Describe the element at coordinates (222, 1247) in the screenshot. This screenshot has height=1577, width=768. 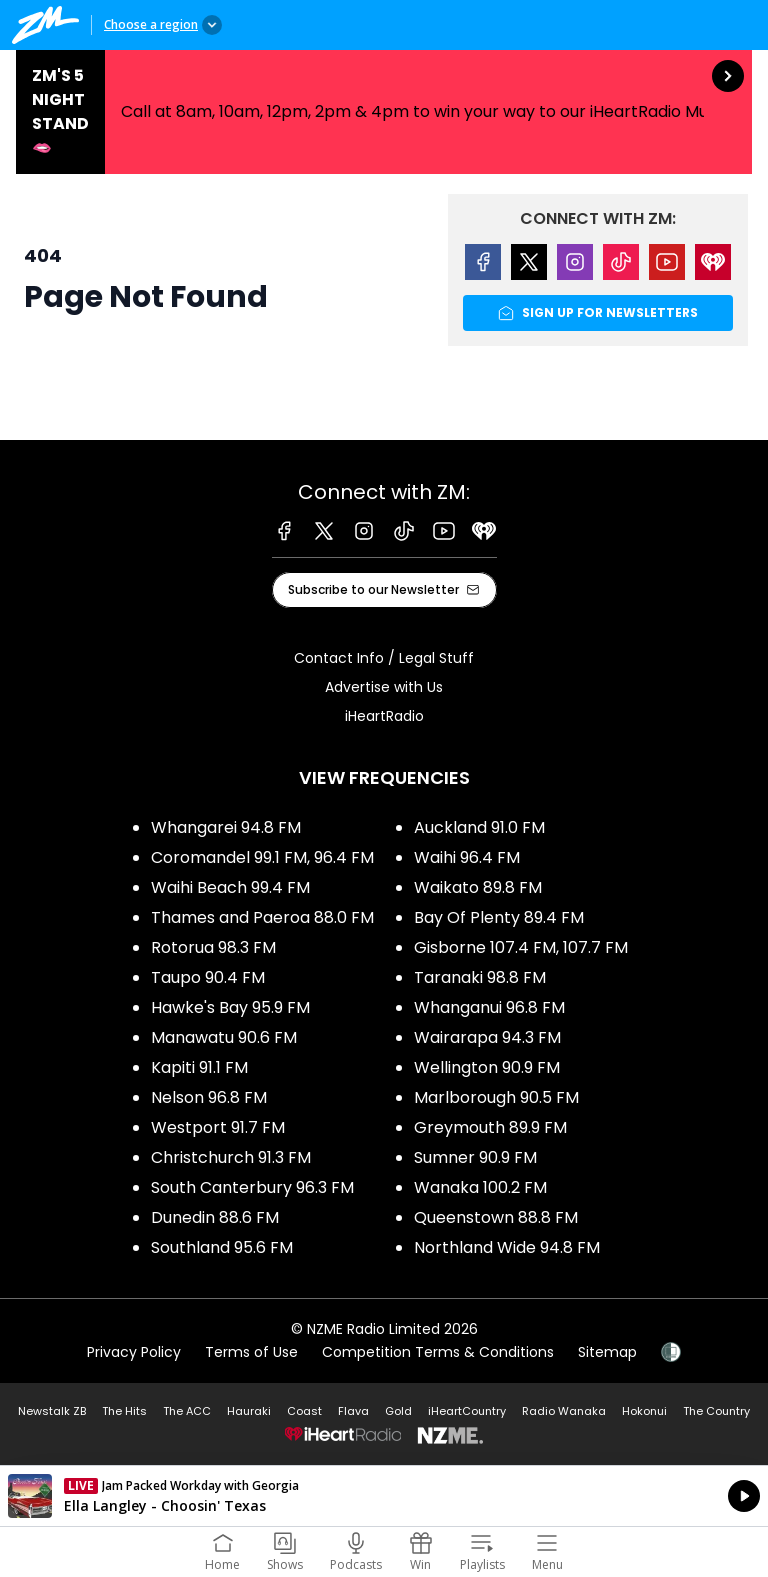
I see `Southland 95.6 FM` at that location.